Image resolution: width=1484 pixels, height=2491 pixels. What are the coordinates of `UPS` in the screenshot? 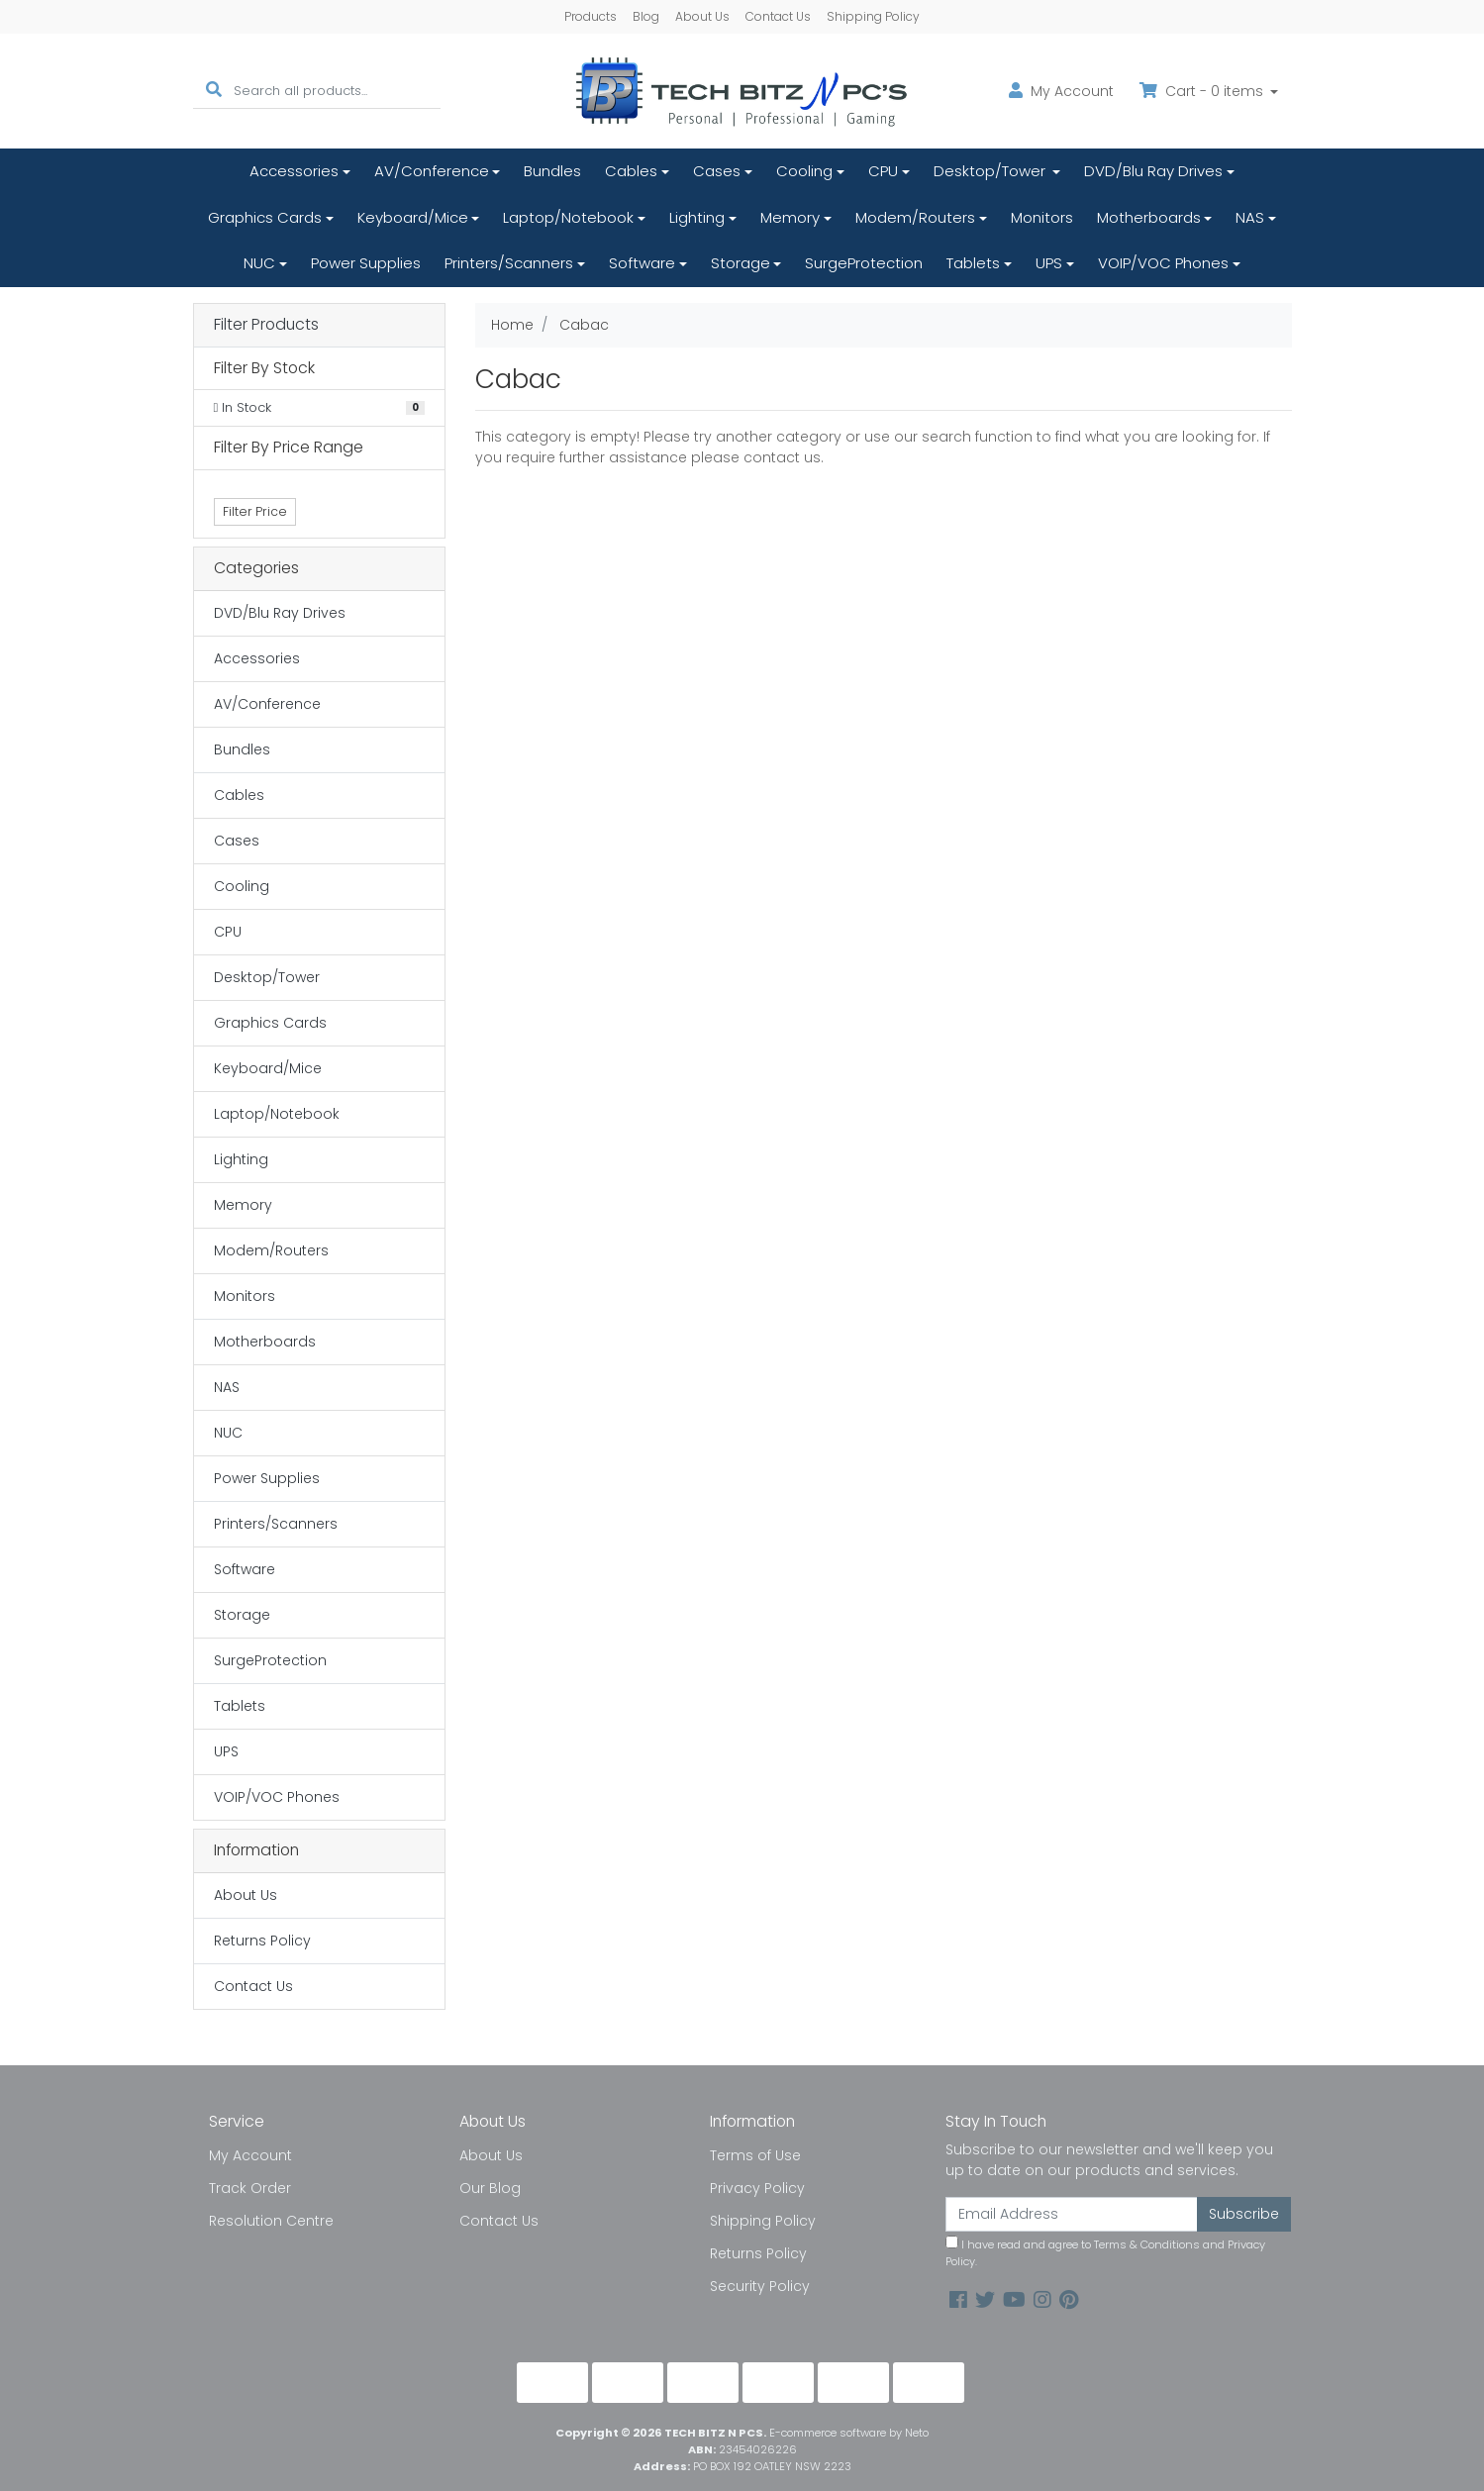 It's located at (1049, 262).